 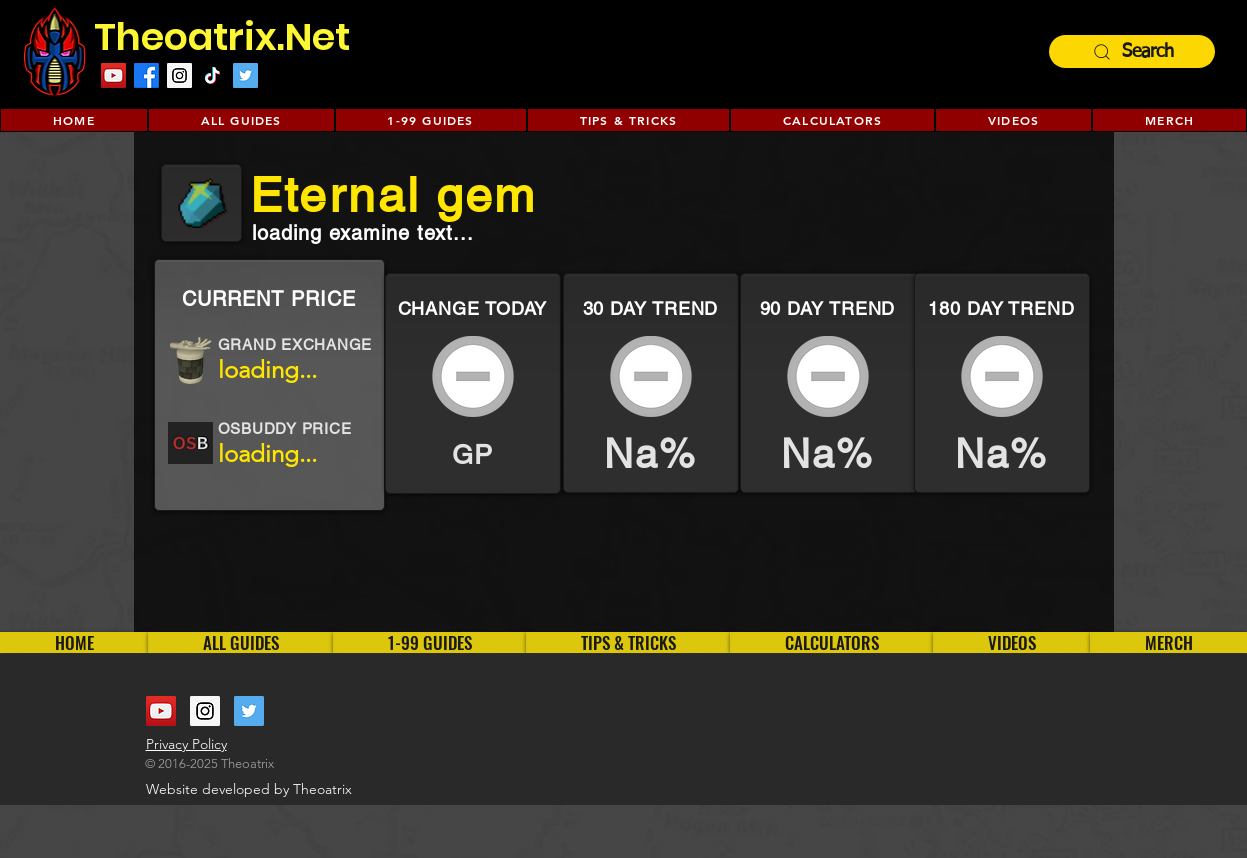 I want to click on [Search], so click(x=1132, y=51).